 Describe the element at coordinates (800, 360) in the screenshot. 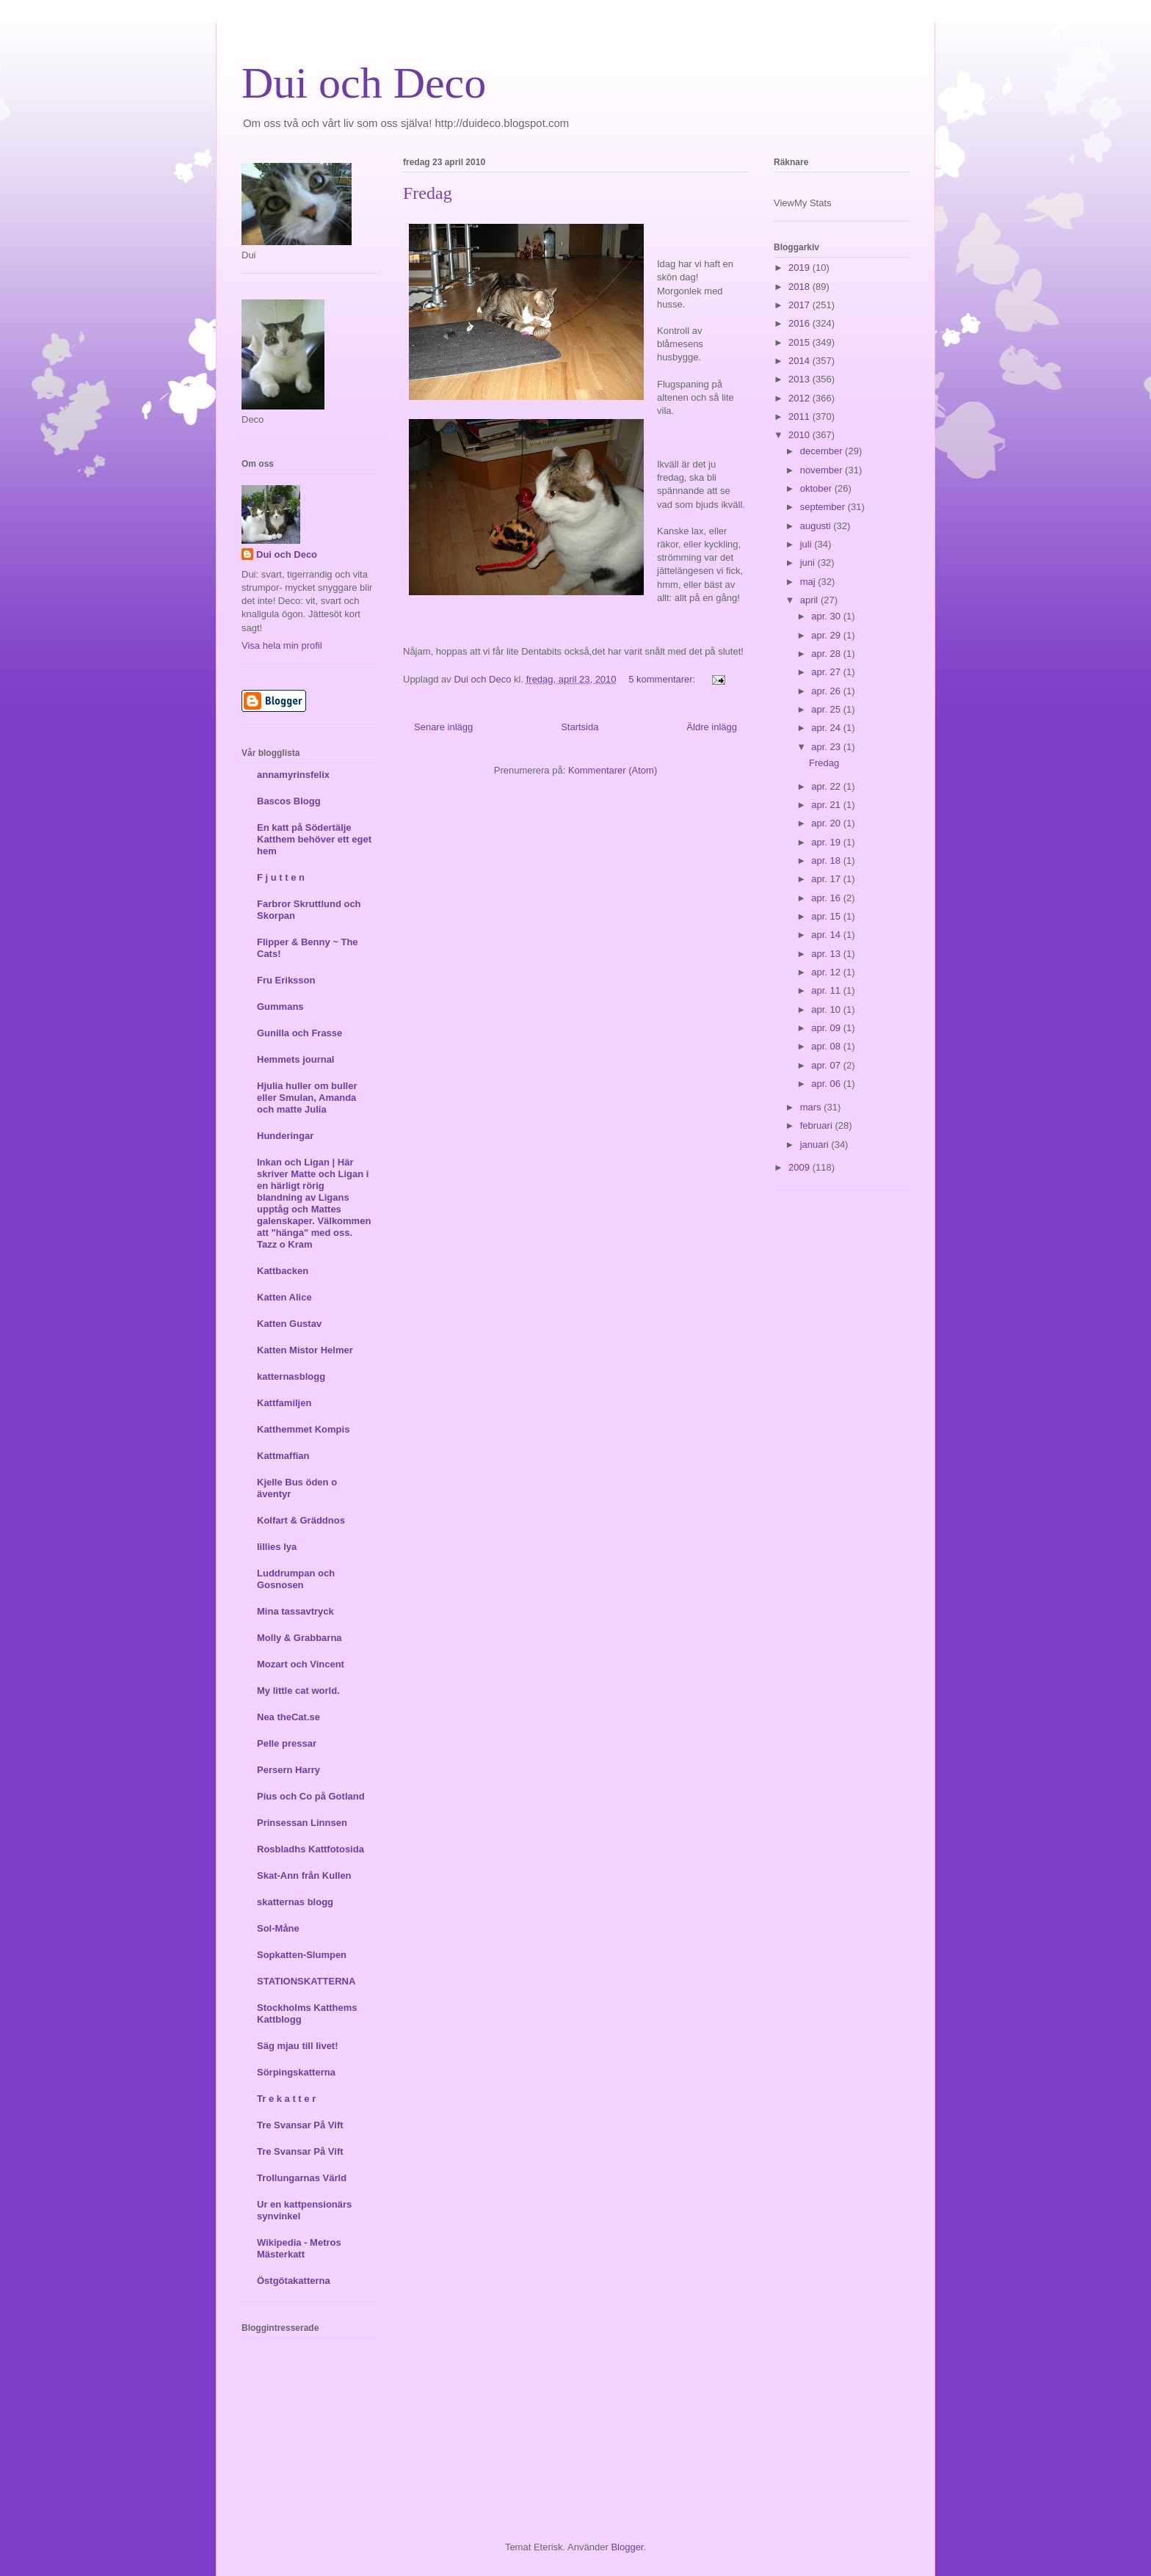

I see `2014` at that location.